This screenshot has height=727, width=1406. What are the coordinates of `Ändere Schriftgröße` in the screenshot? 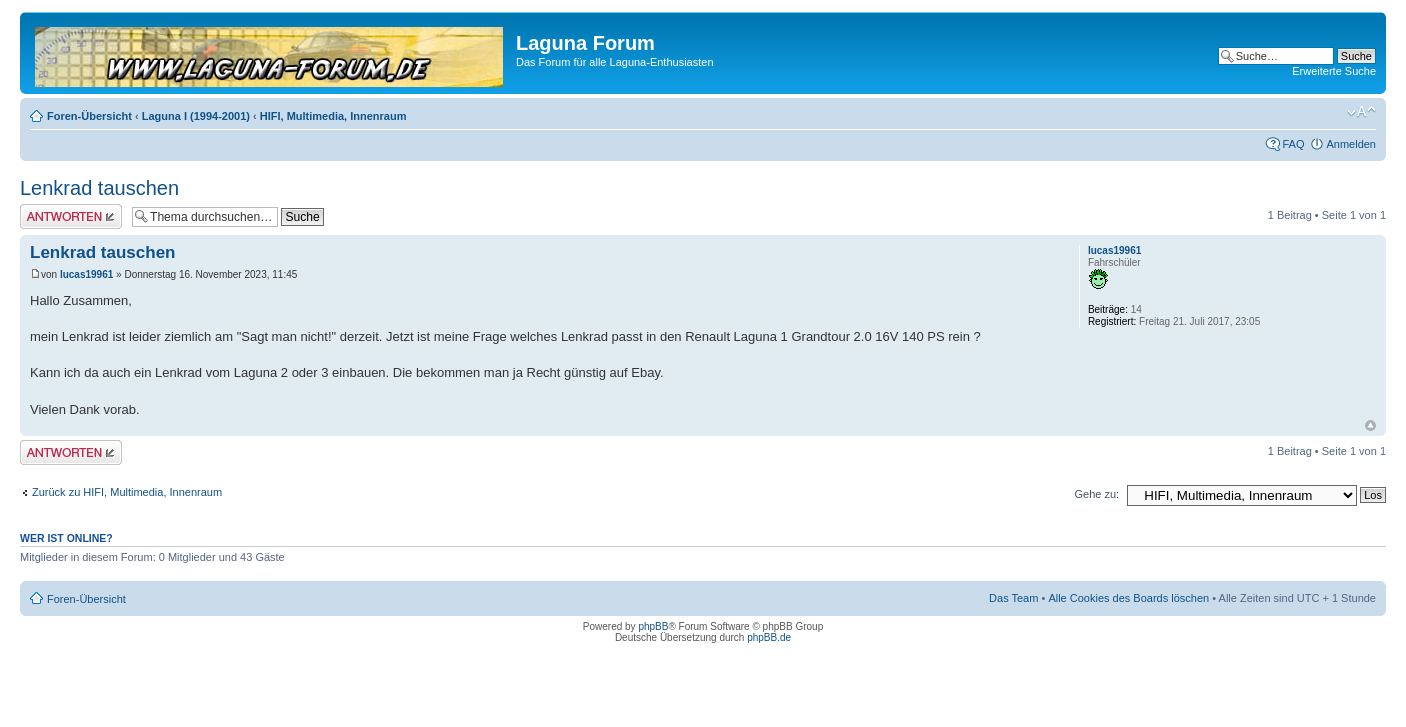 It's located at (1361, 112).